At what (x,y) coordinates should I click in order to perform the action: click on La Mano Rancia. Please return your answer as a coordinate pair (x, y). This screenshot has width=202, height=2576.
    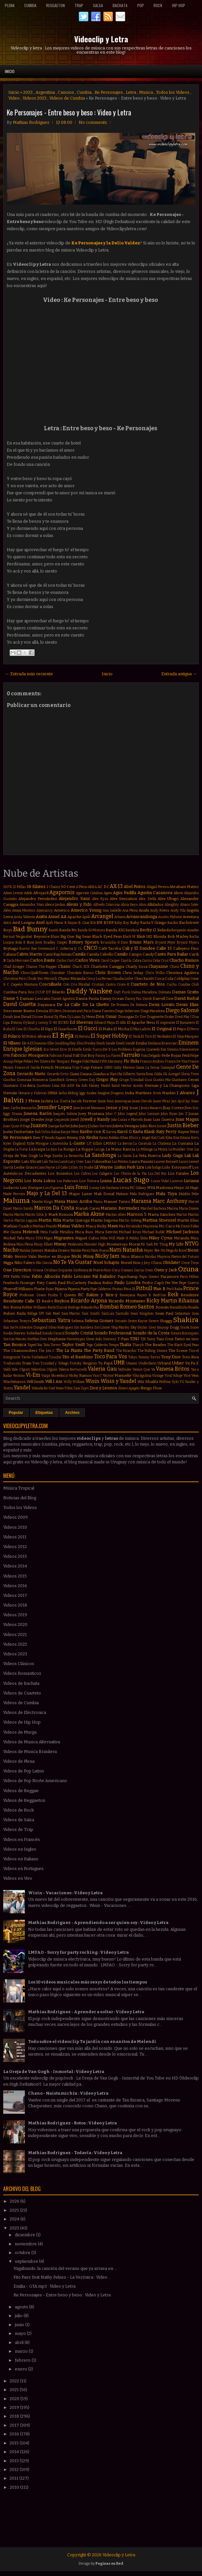
    Looking at the image, I should click on (120, 1149).